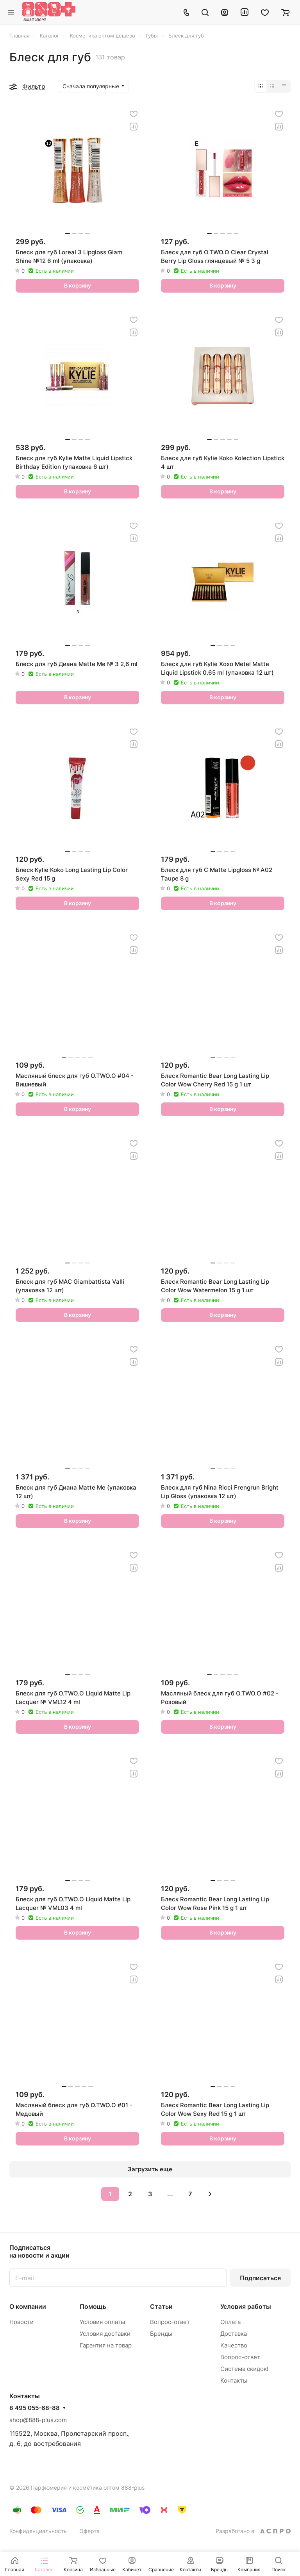 Image resolution: width=300 pixels, height=2576 pixels. I want to click on Гарантия на товар, so click(106, 2345).